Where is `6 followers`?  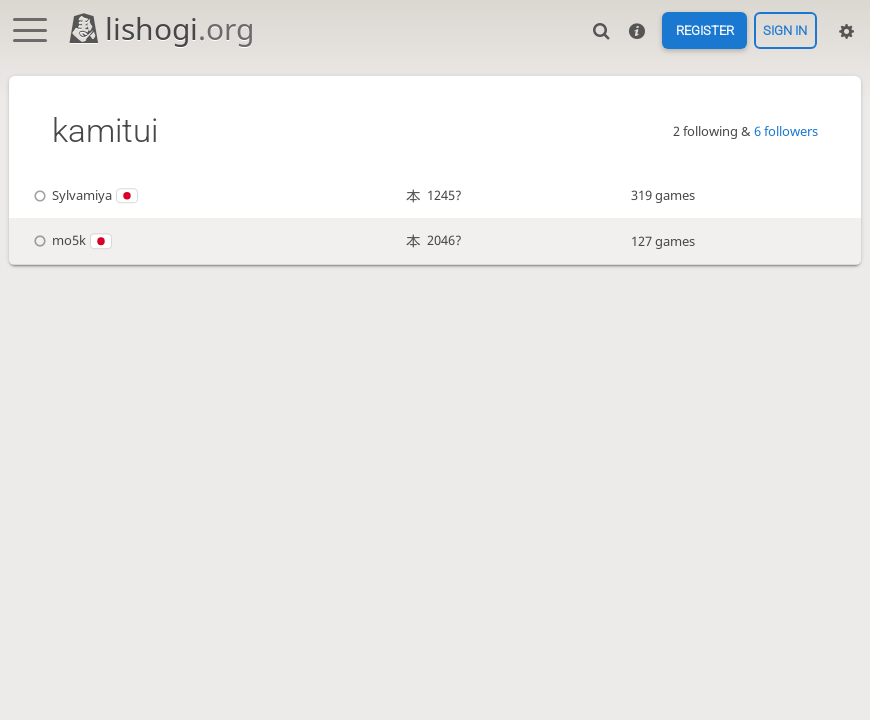 6 followers is located at coordinates (786, 131).